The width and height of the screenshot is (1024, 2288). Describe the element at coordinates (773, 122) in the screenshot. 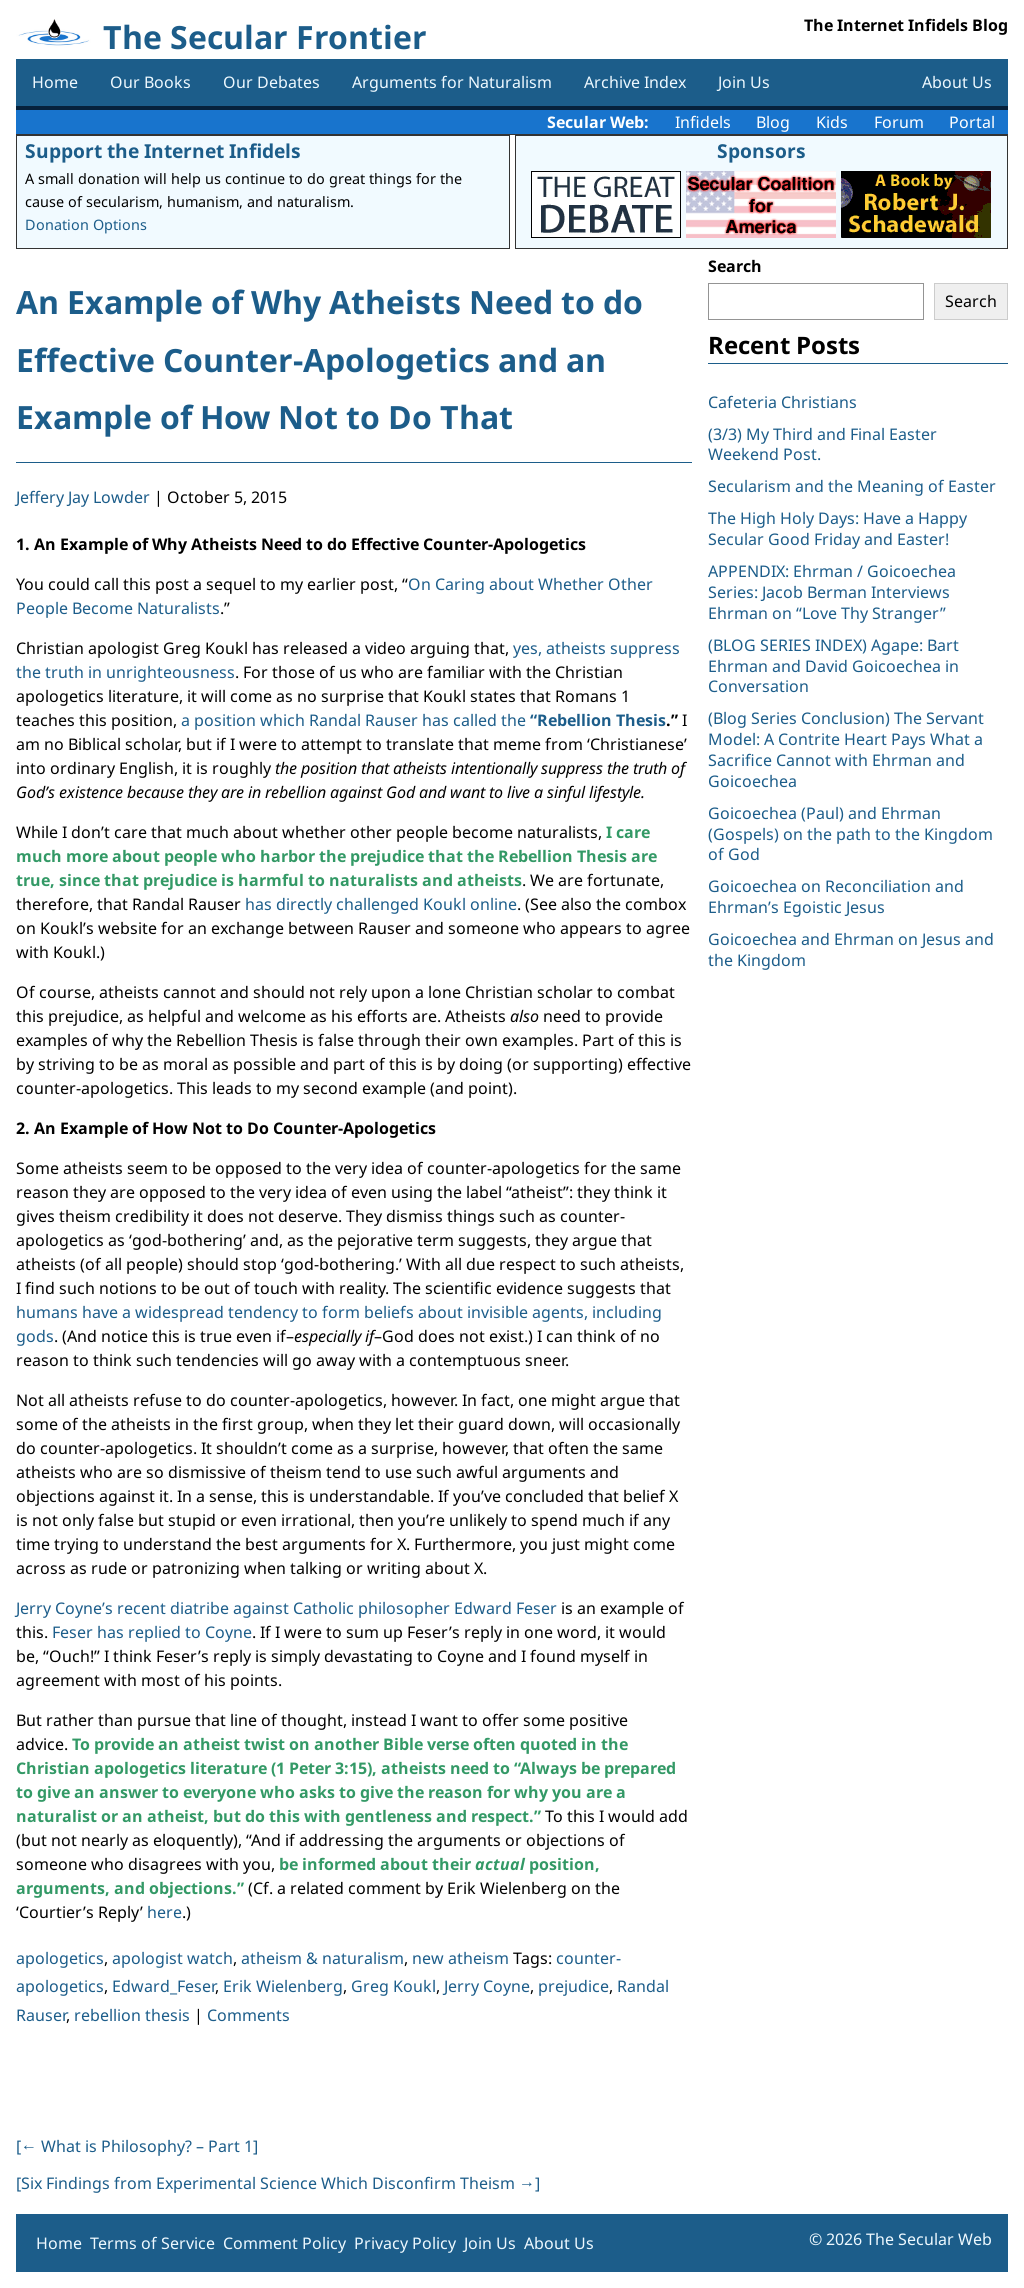

I see `Blog` at that location.